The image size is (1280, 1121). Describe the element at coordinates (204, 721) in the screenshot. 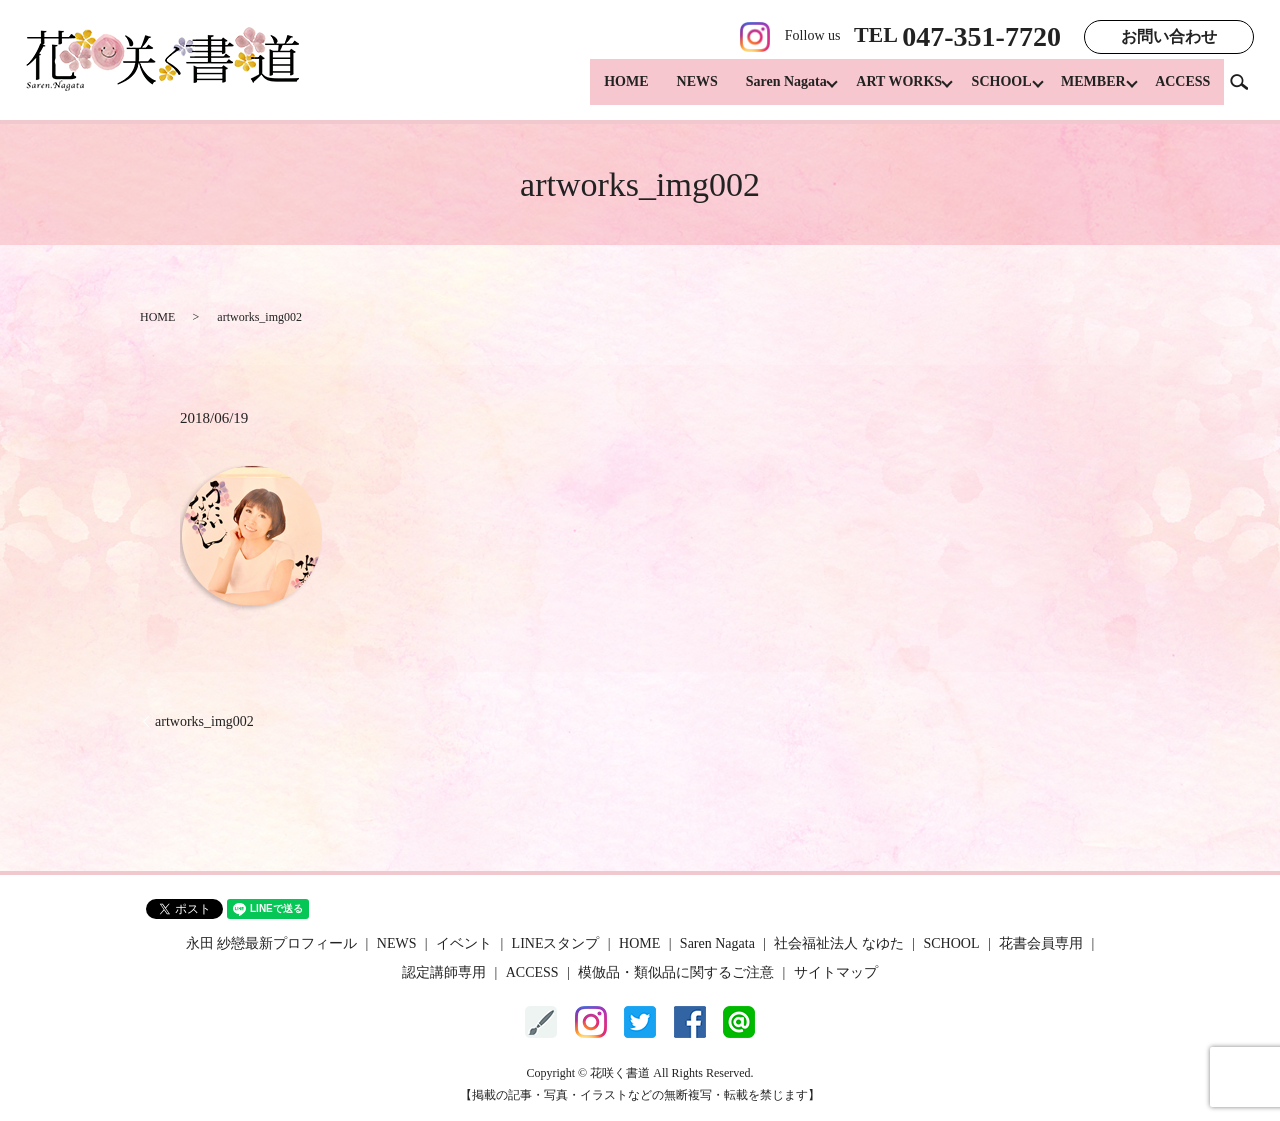

I see `artworks_img002` at that location.